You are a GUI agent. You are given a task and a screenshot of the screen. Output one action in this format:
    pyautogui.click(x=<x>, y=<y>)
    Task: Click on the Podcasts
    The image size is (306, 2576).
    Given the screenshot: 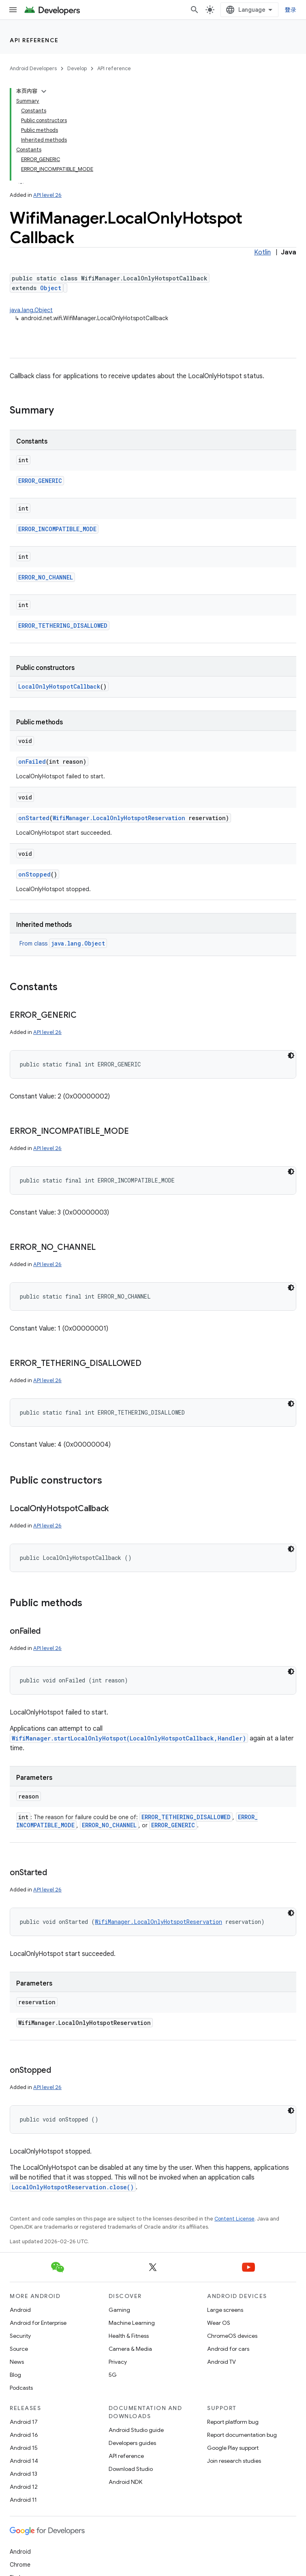 What is the action you would take?
    pyautogui.click(x=21, y=2387)
    